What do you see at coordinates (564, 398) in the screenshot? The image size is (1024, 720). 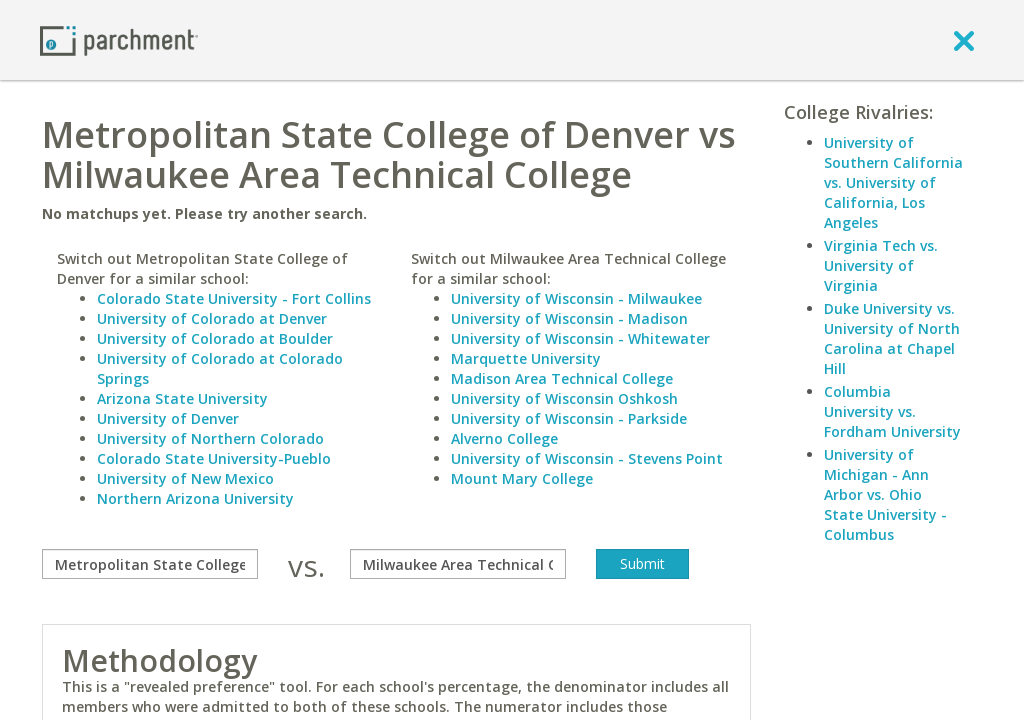 I see `University of Wisconsin Oshkosh` at bounding box center [564, 398].